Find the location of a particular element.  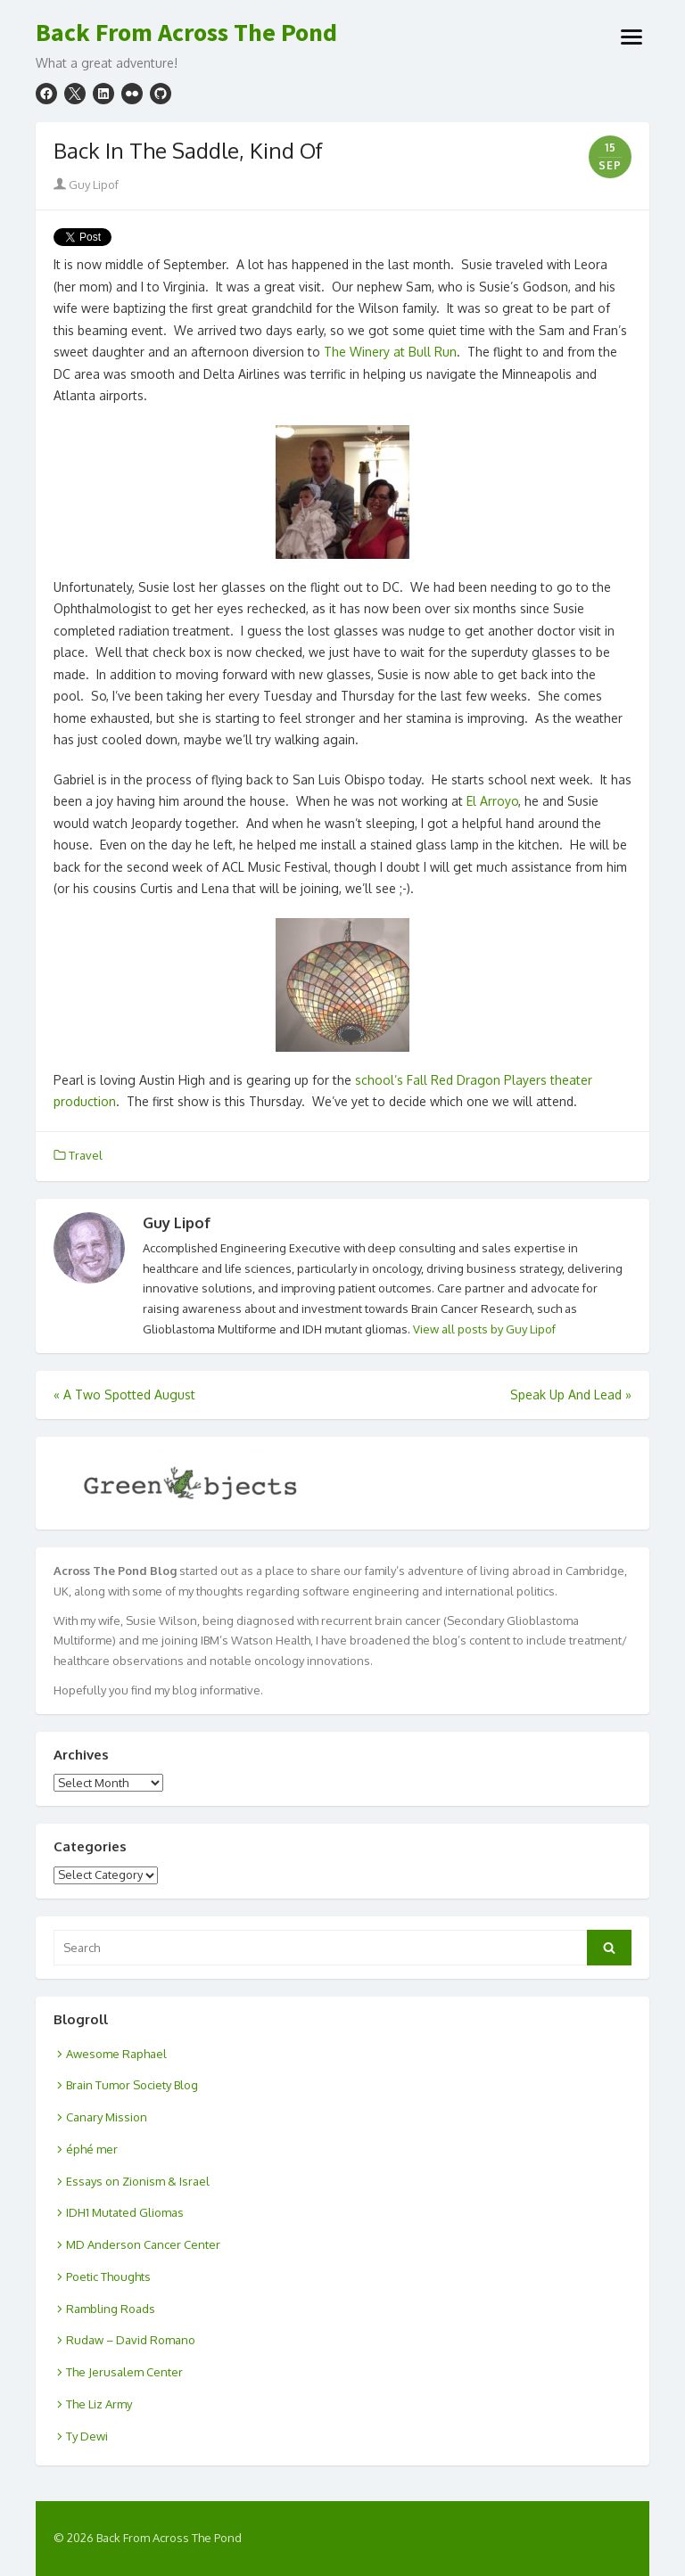

Guy Lipof is located at coordinates (86, 184).